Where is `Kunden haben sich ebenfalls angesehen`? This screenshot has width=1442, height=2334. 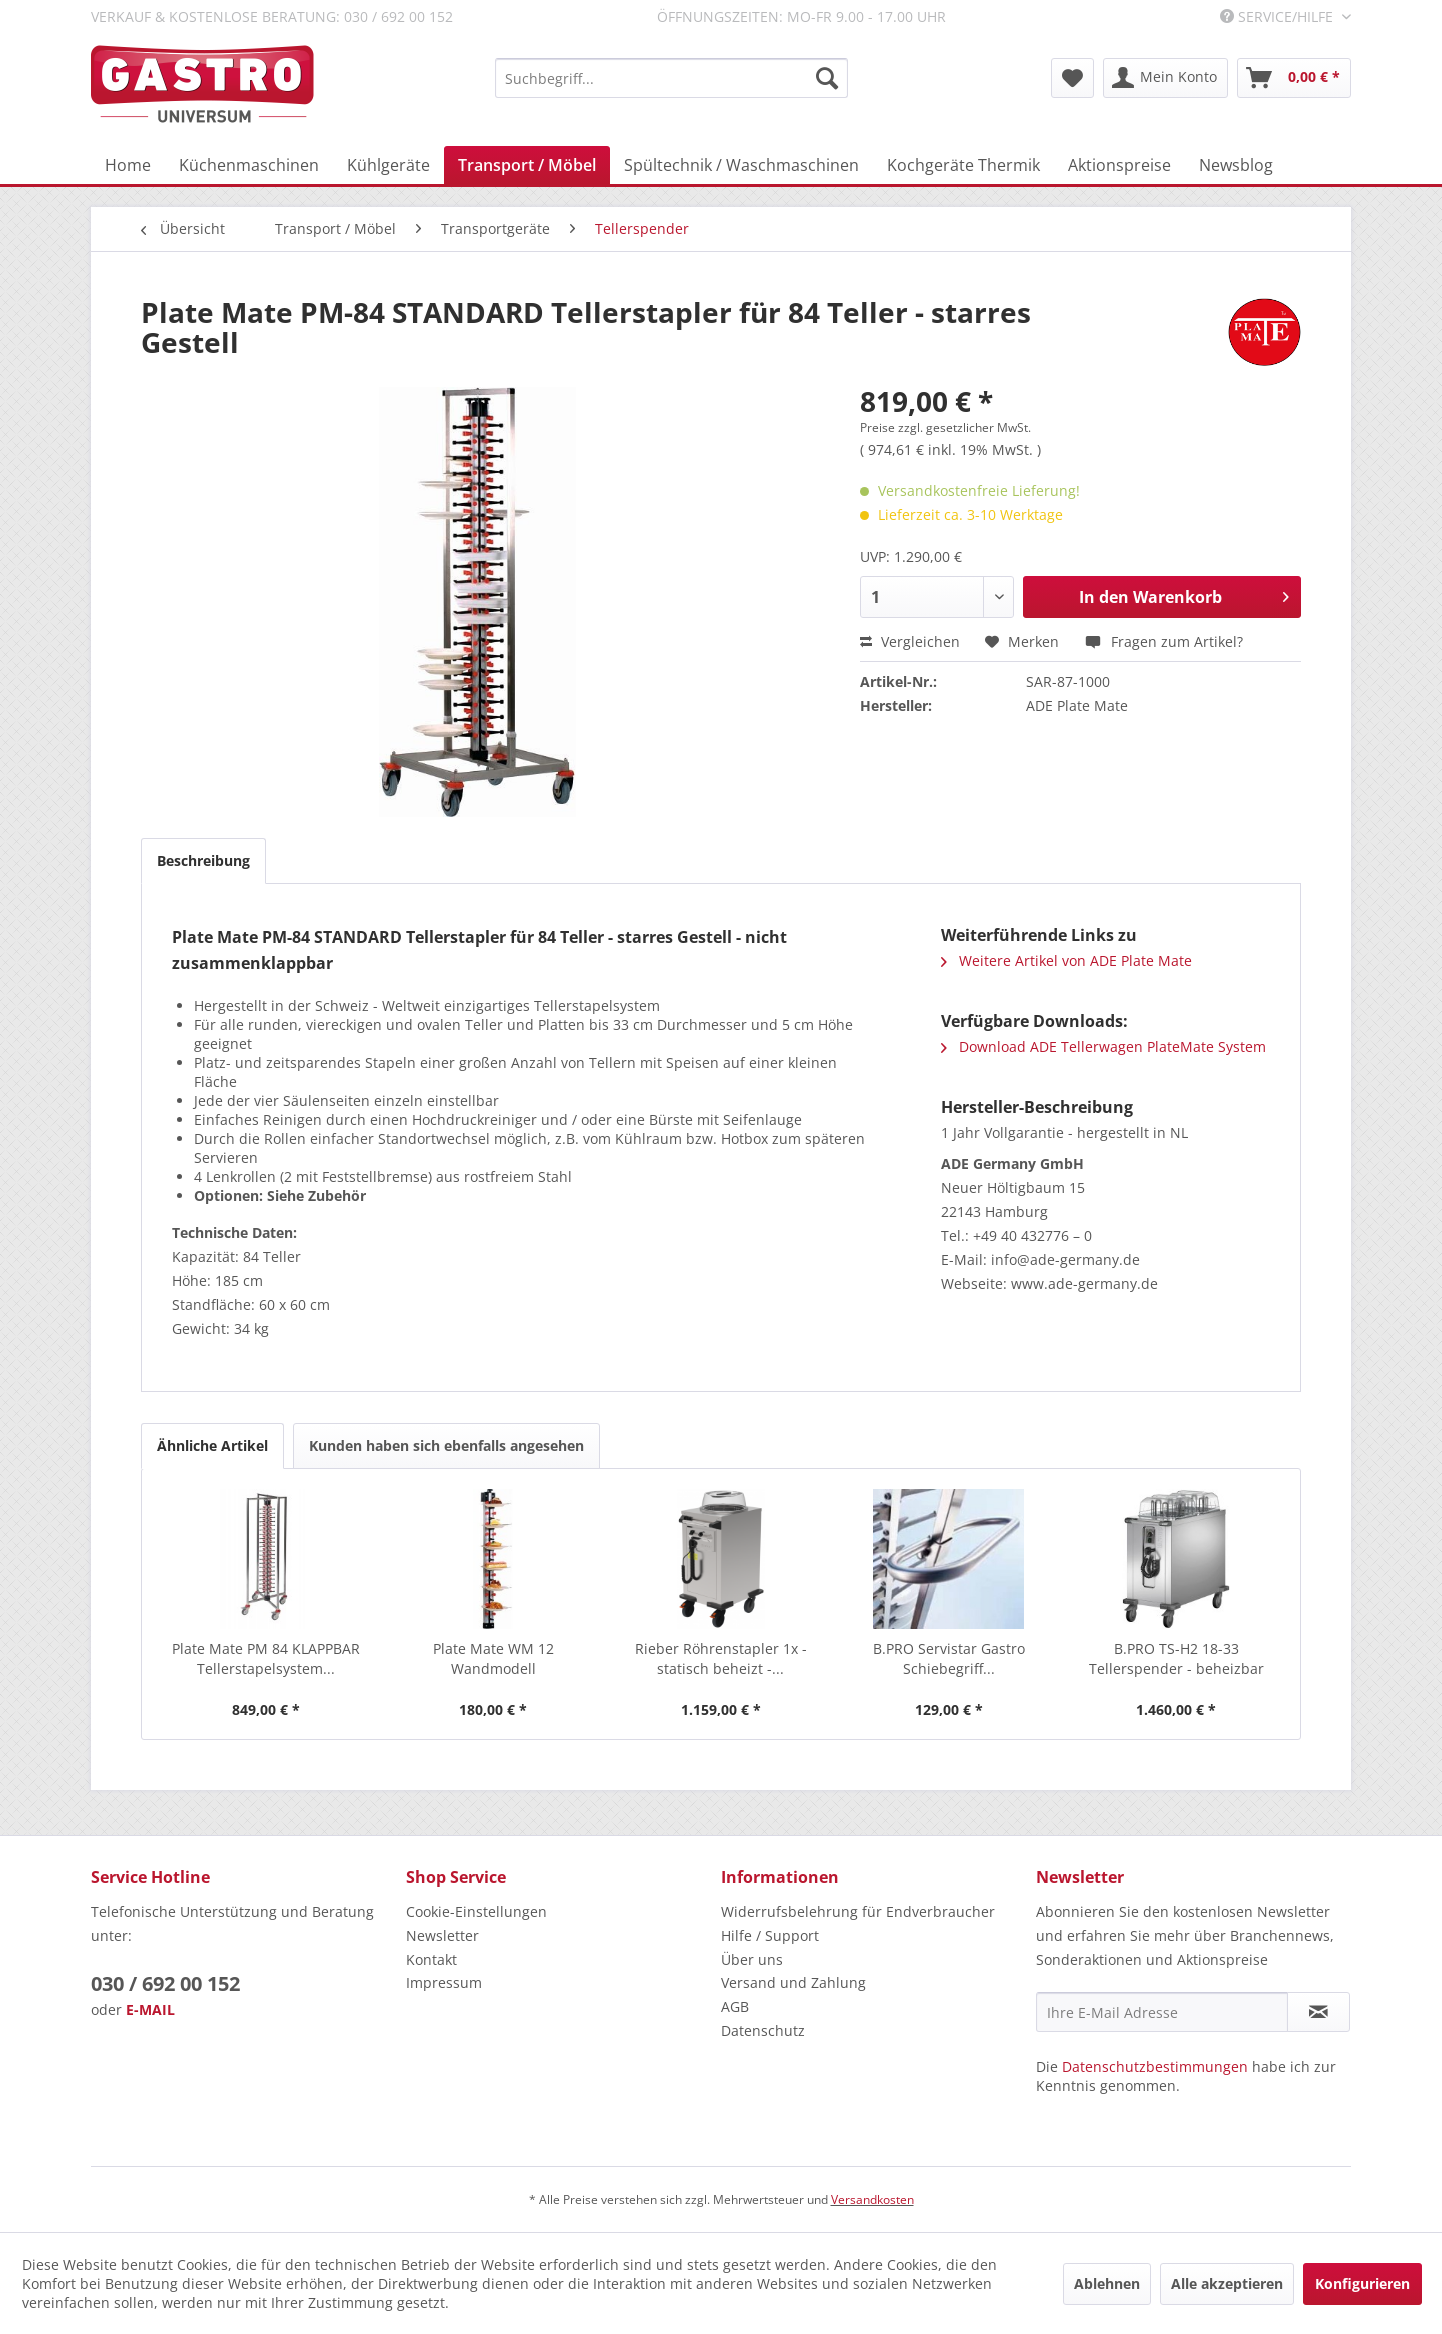 Kunden haben sich ebenfalls angesehen is located at coordinates (446, 1445).